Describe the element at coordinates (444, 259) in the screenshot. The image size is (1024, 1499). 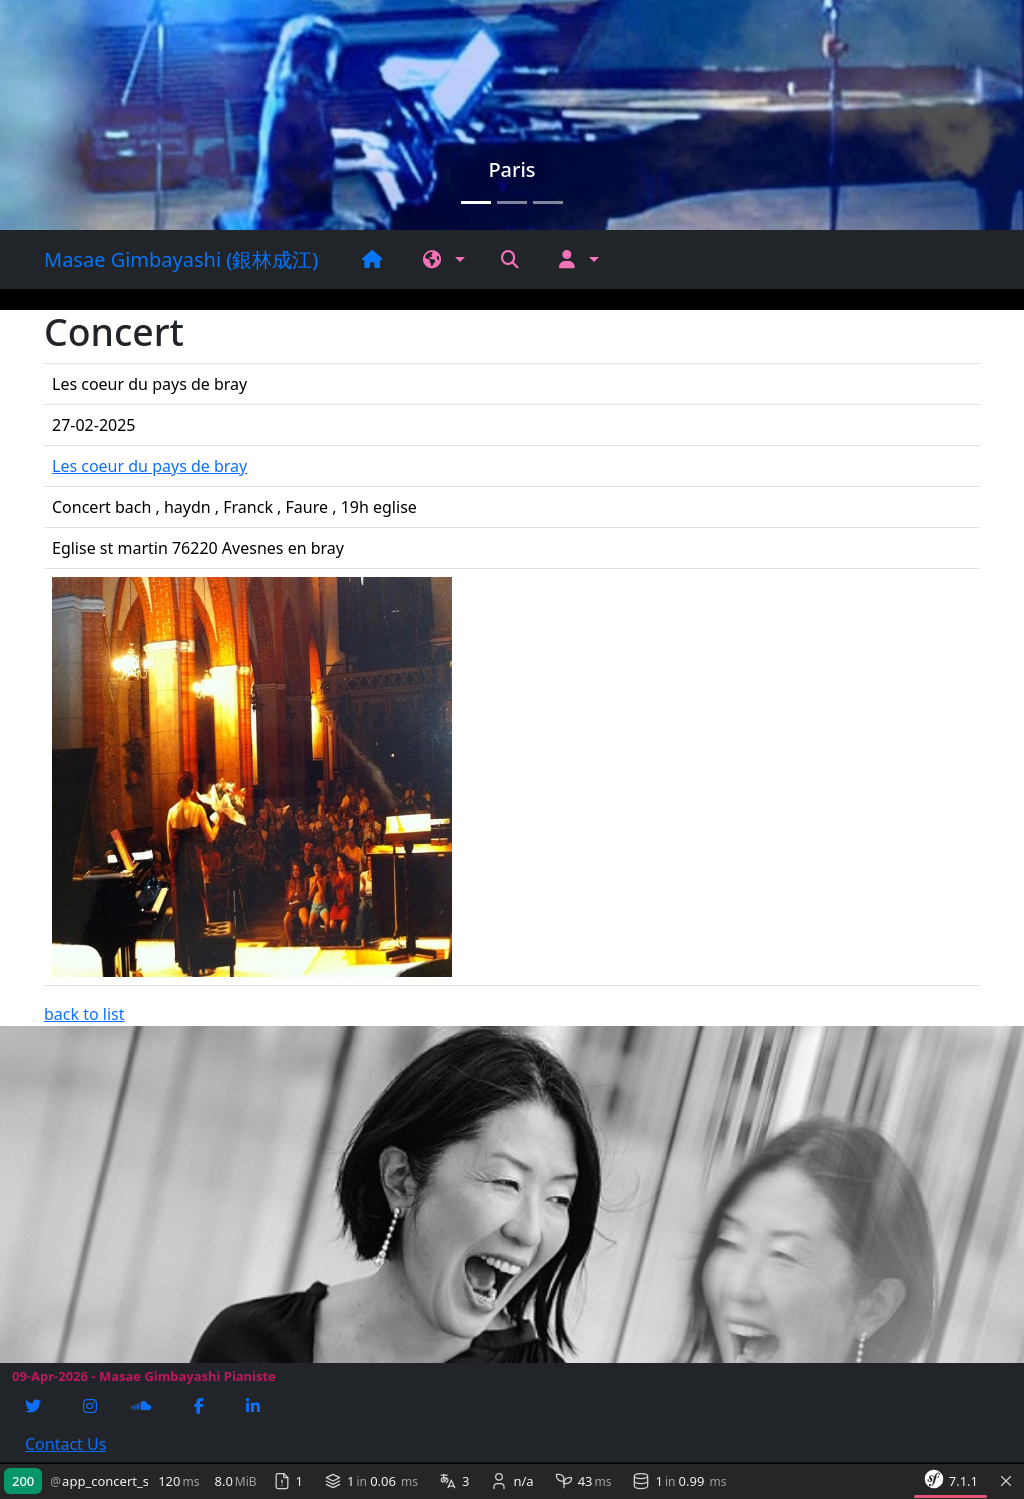
I see `[button]` at that location.